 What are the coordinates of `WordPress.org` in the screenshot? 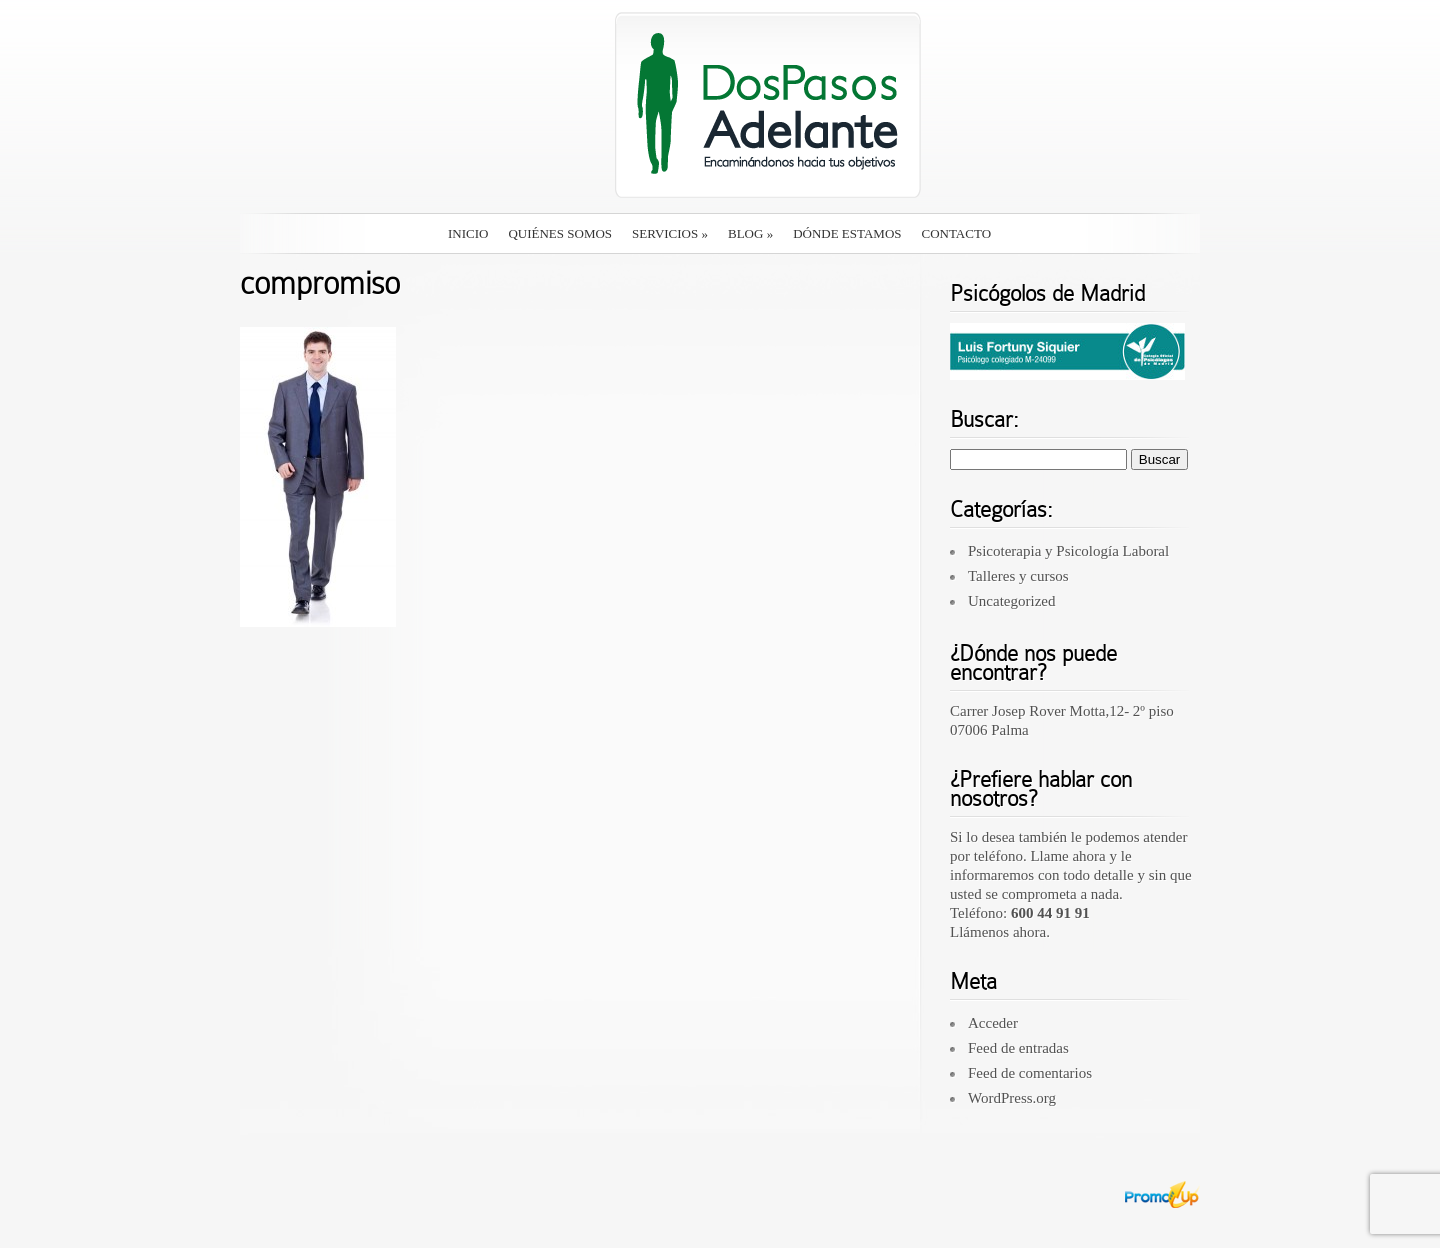 It's located at (1012, 1098).